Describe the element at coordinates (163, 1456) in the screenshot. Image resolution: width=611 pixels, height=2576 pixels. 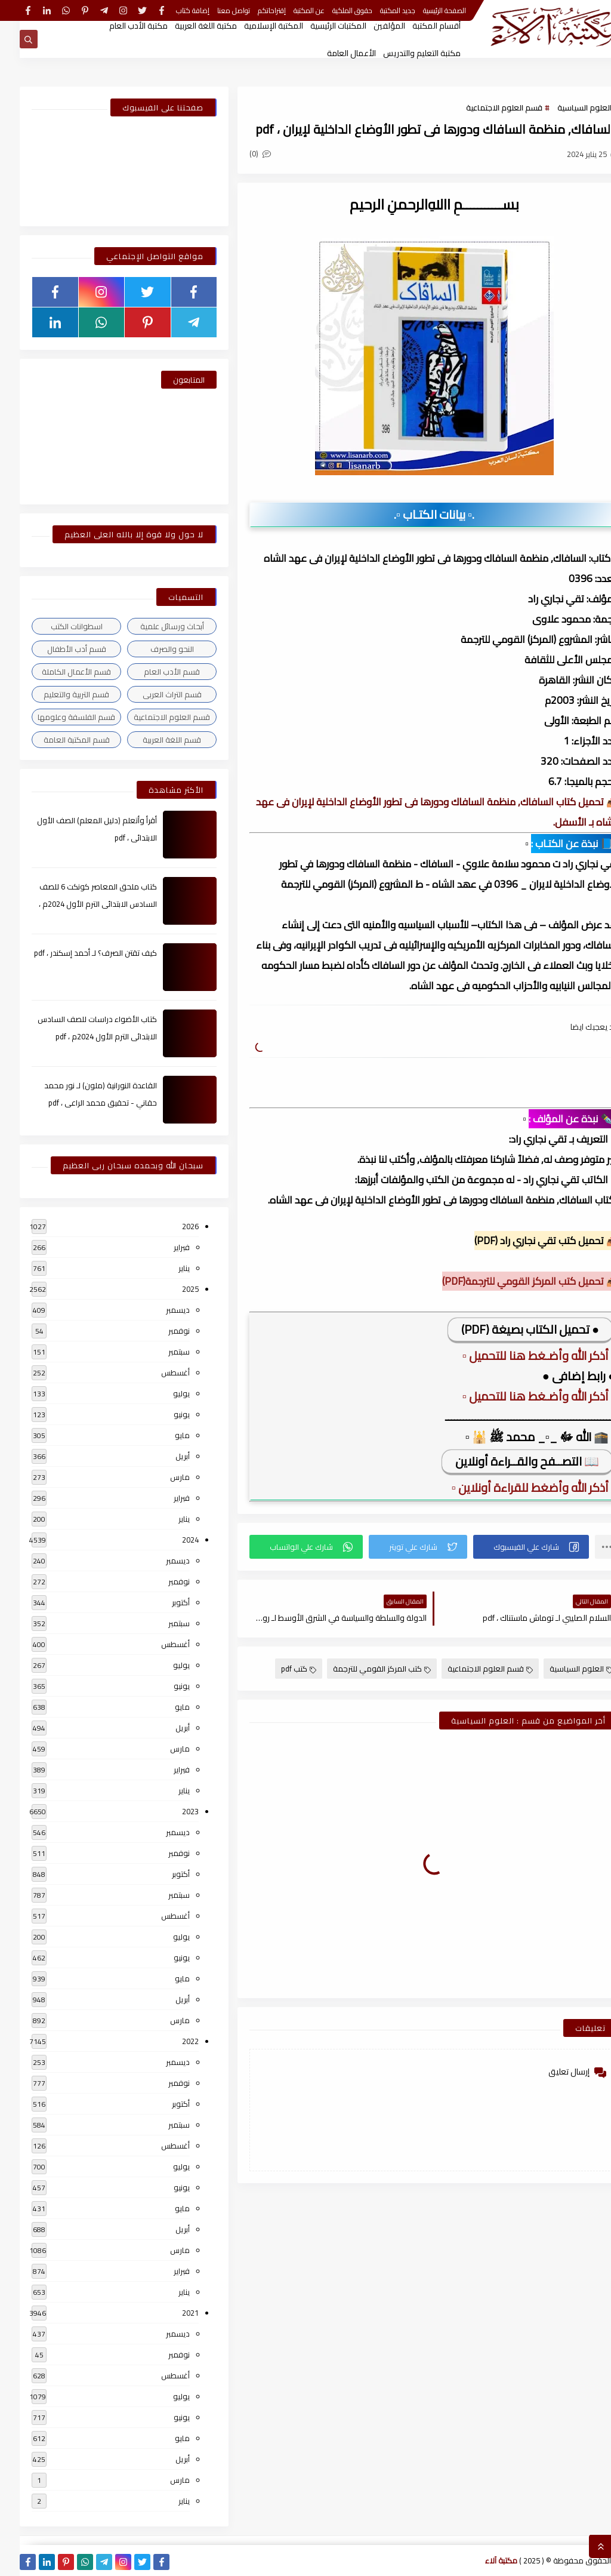
I see `أبريل` at that location.